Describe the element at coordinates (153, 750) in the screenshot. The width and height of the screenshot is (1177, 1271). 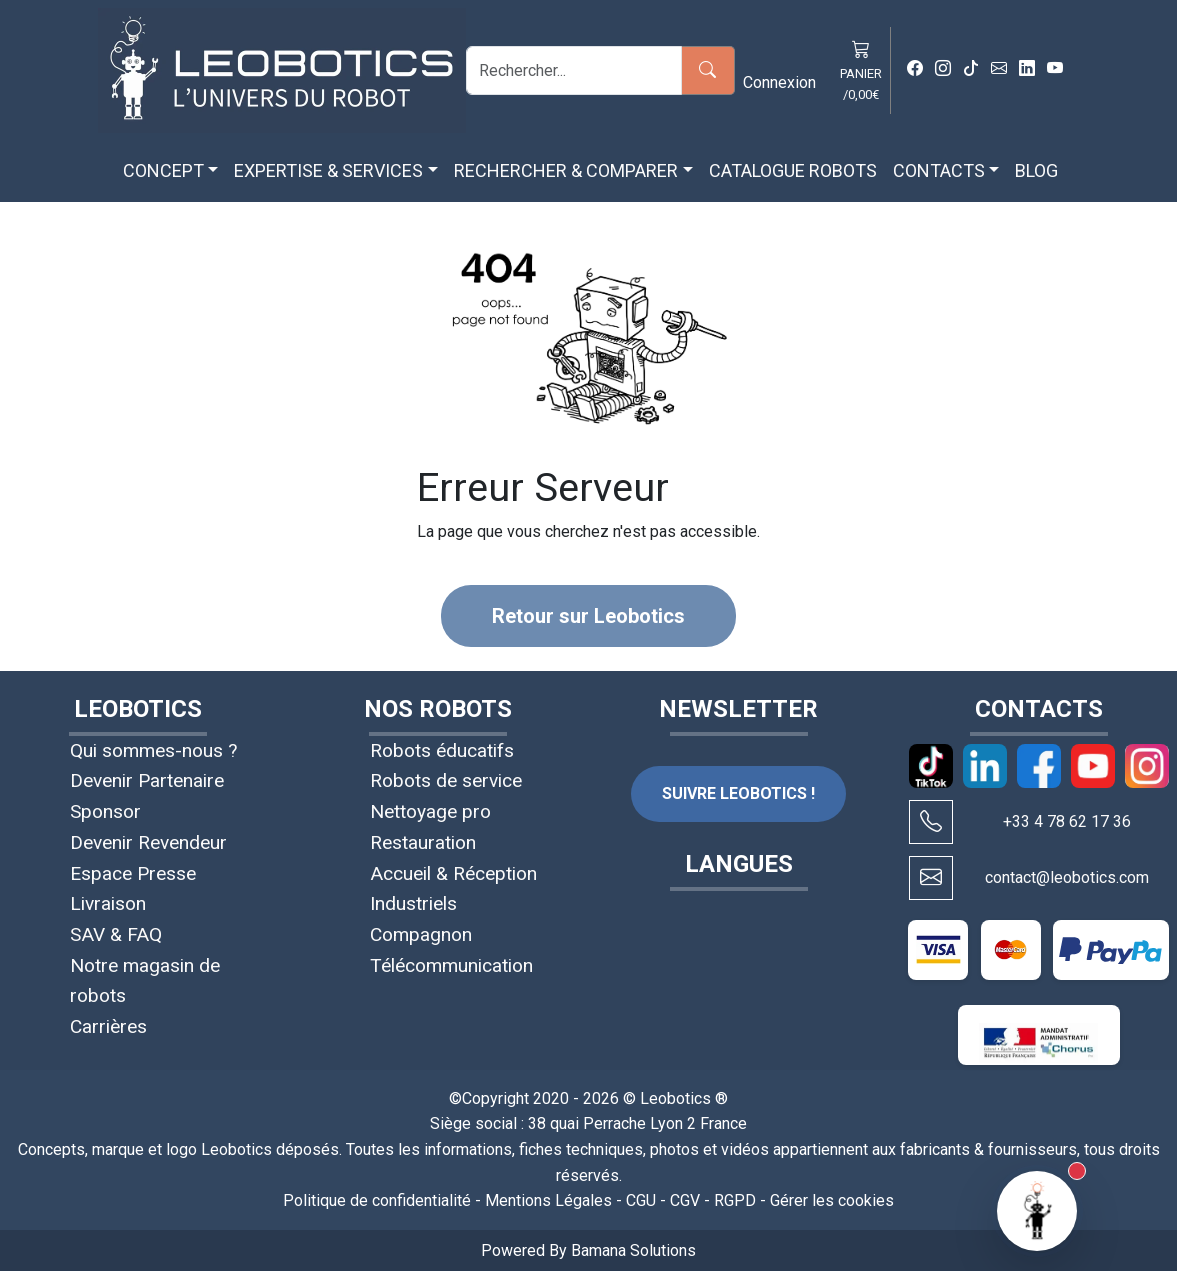
I see `Qui sommes-nous ?` at that location.